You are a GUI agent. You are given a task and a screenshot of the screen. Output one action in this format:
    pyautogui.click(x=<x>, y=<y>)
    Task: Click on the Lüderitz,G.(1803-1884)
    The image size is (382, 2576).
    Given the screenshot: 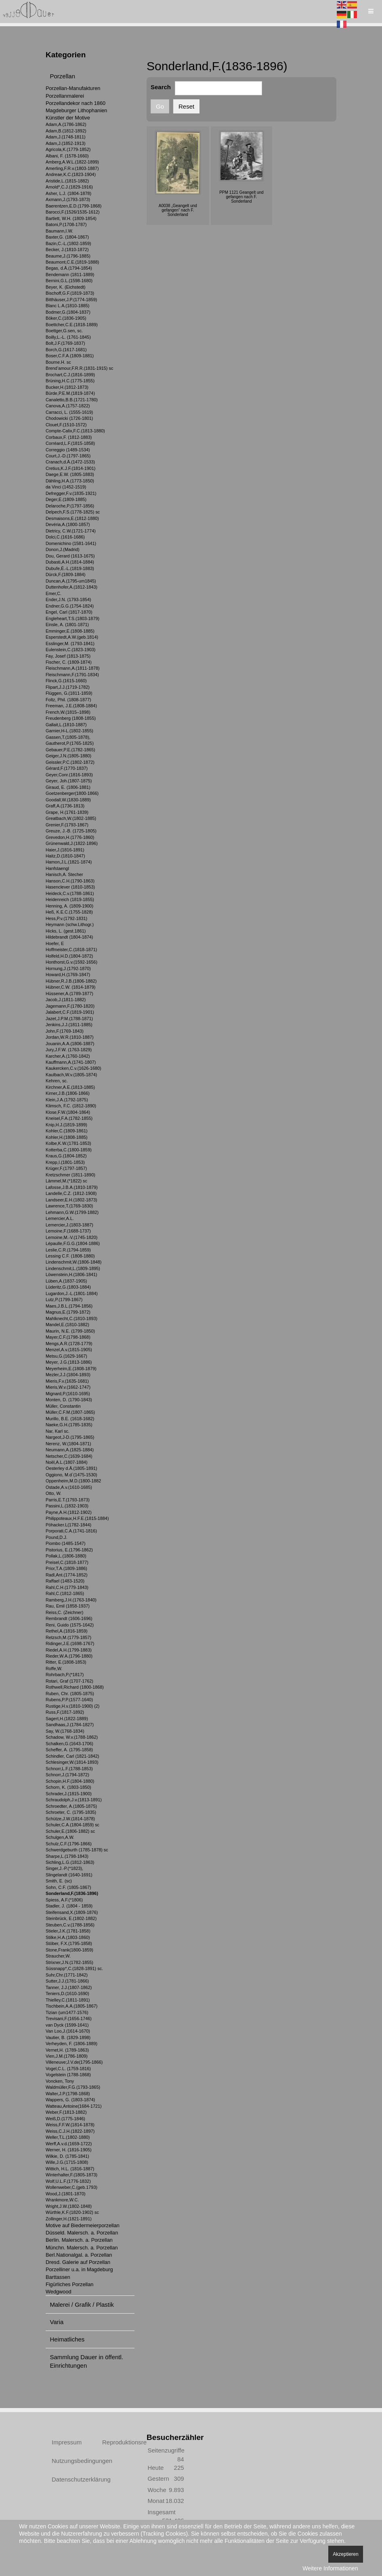 What is the action you would take?
    pyautogui.click(x=68, y=1287)
    